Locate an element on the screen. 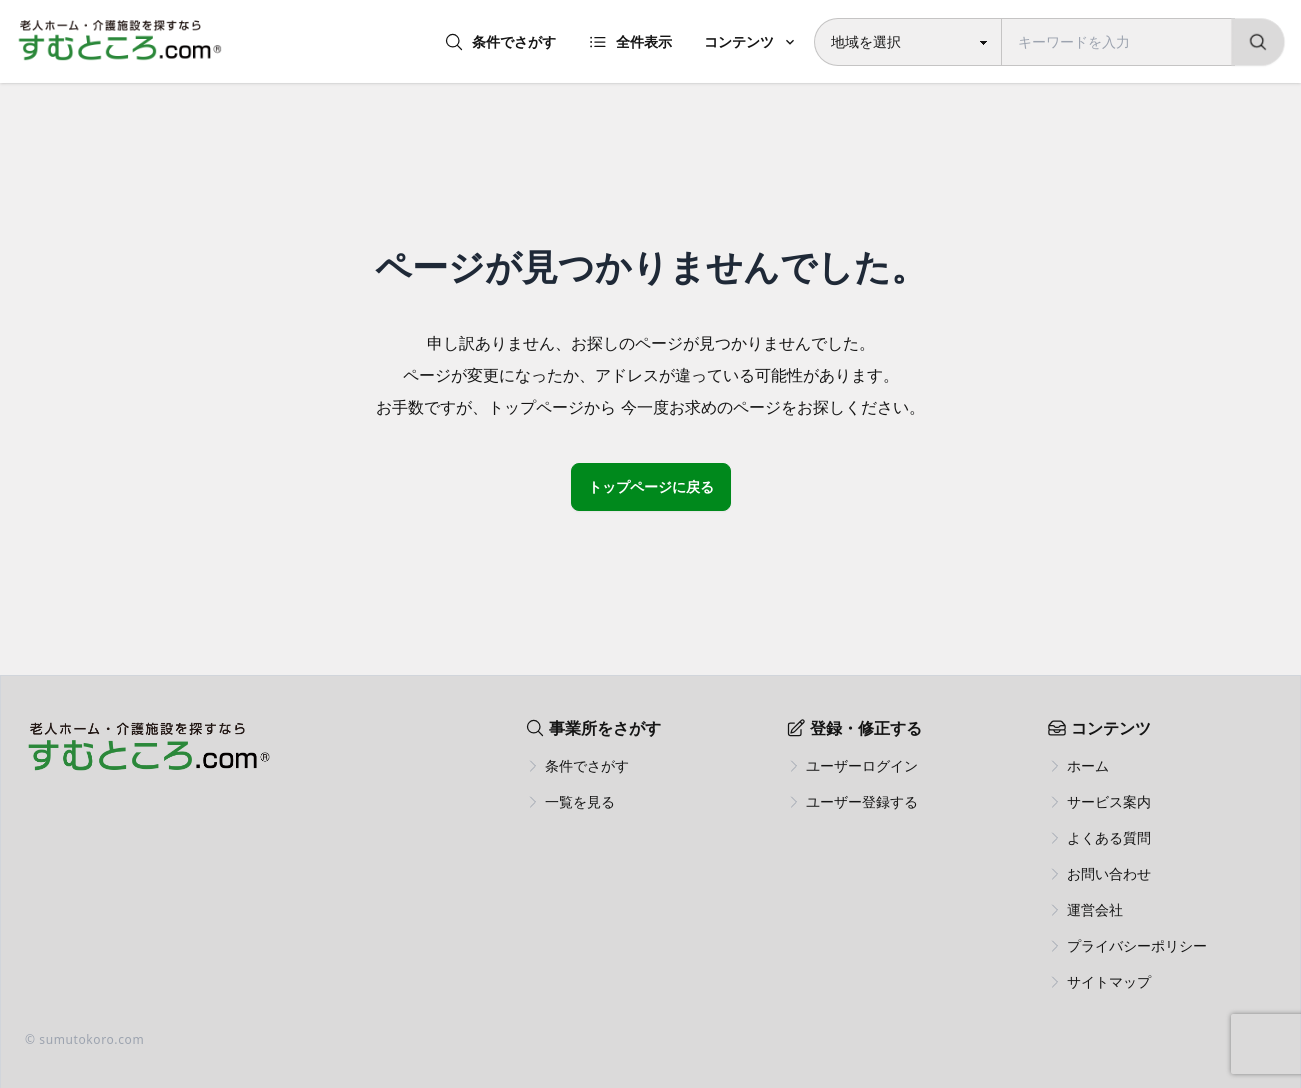  サービス案内 is located at coordinates (1109, 801).